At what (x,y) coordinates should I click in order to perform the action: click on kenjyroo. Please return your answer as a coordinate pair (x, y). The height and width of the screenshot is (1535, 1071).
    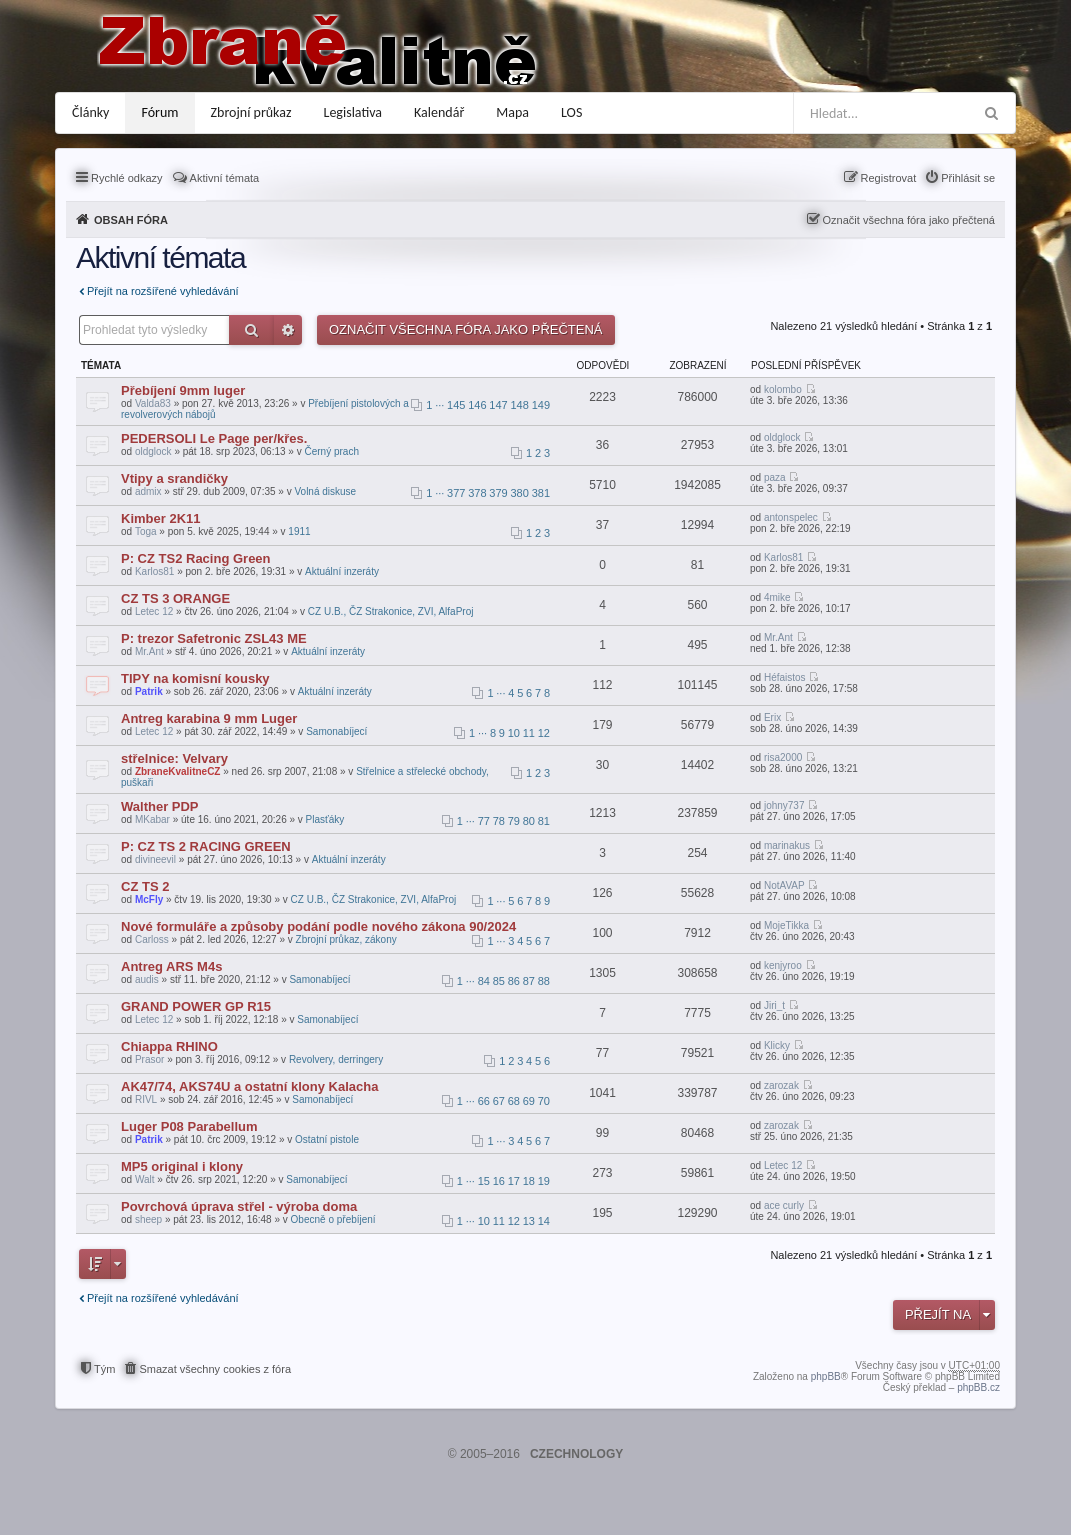
    Looking at the image, I should click on (783, 965).